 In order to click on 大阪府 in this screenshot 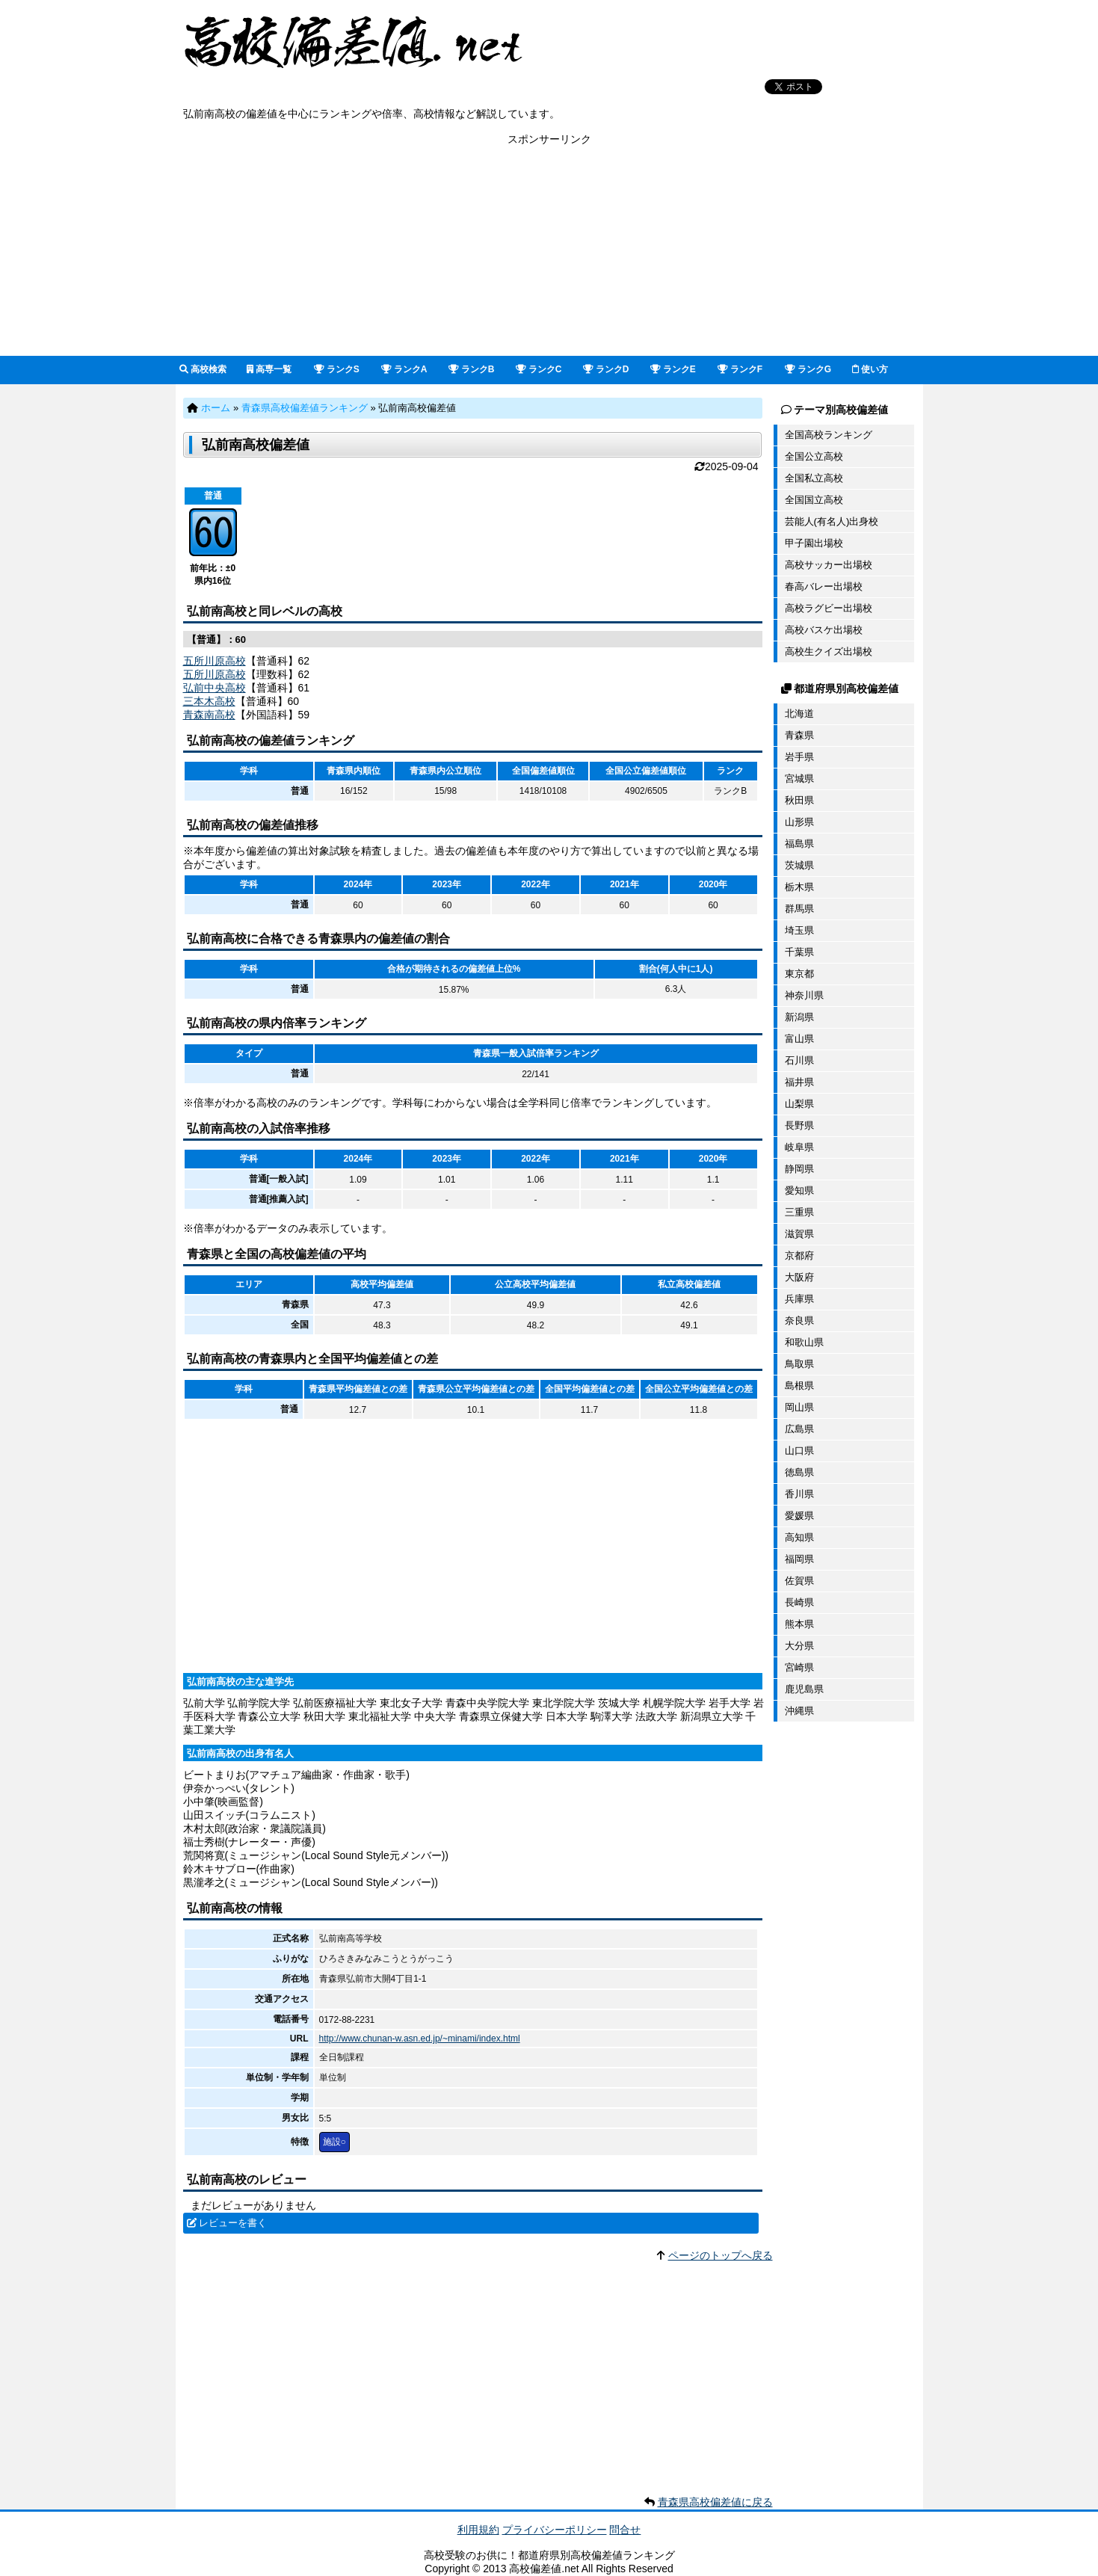, I will do `click(799, 1277)`.